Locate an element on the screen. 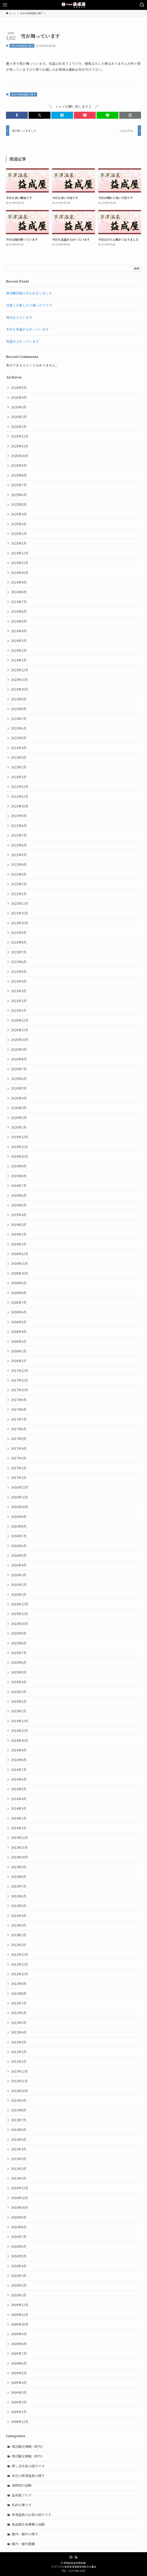 This screenshot has height=2576, width=147. 2013年4月 is located at coordinates (18, 1915).